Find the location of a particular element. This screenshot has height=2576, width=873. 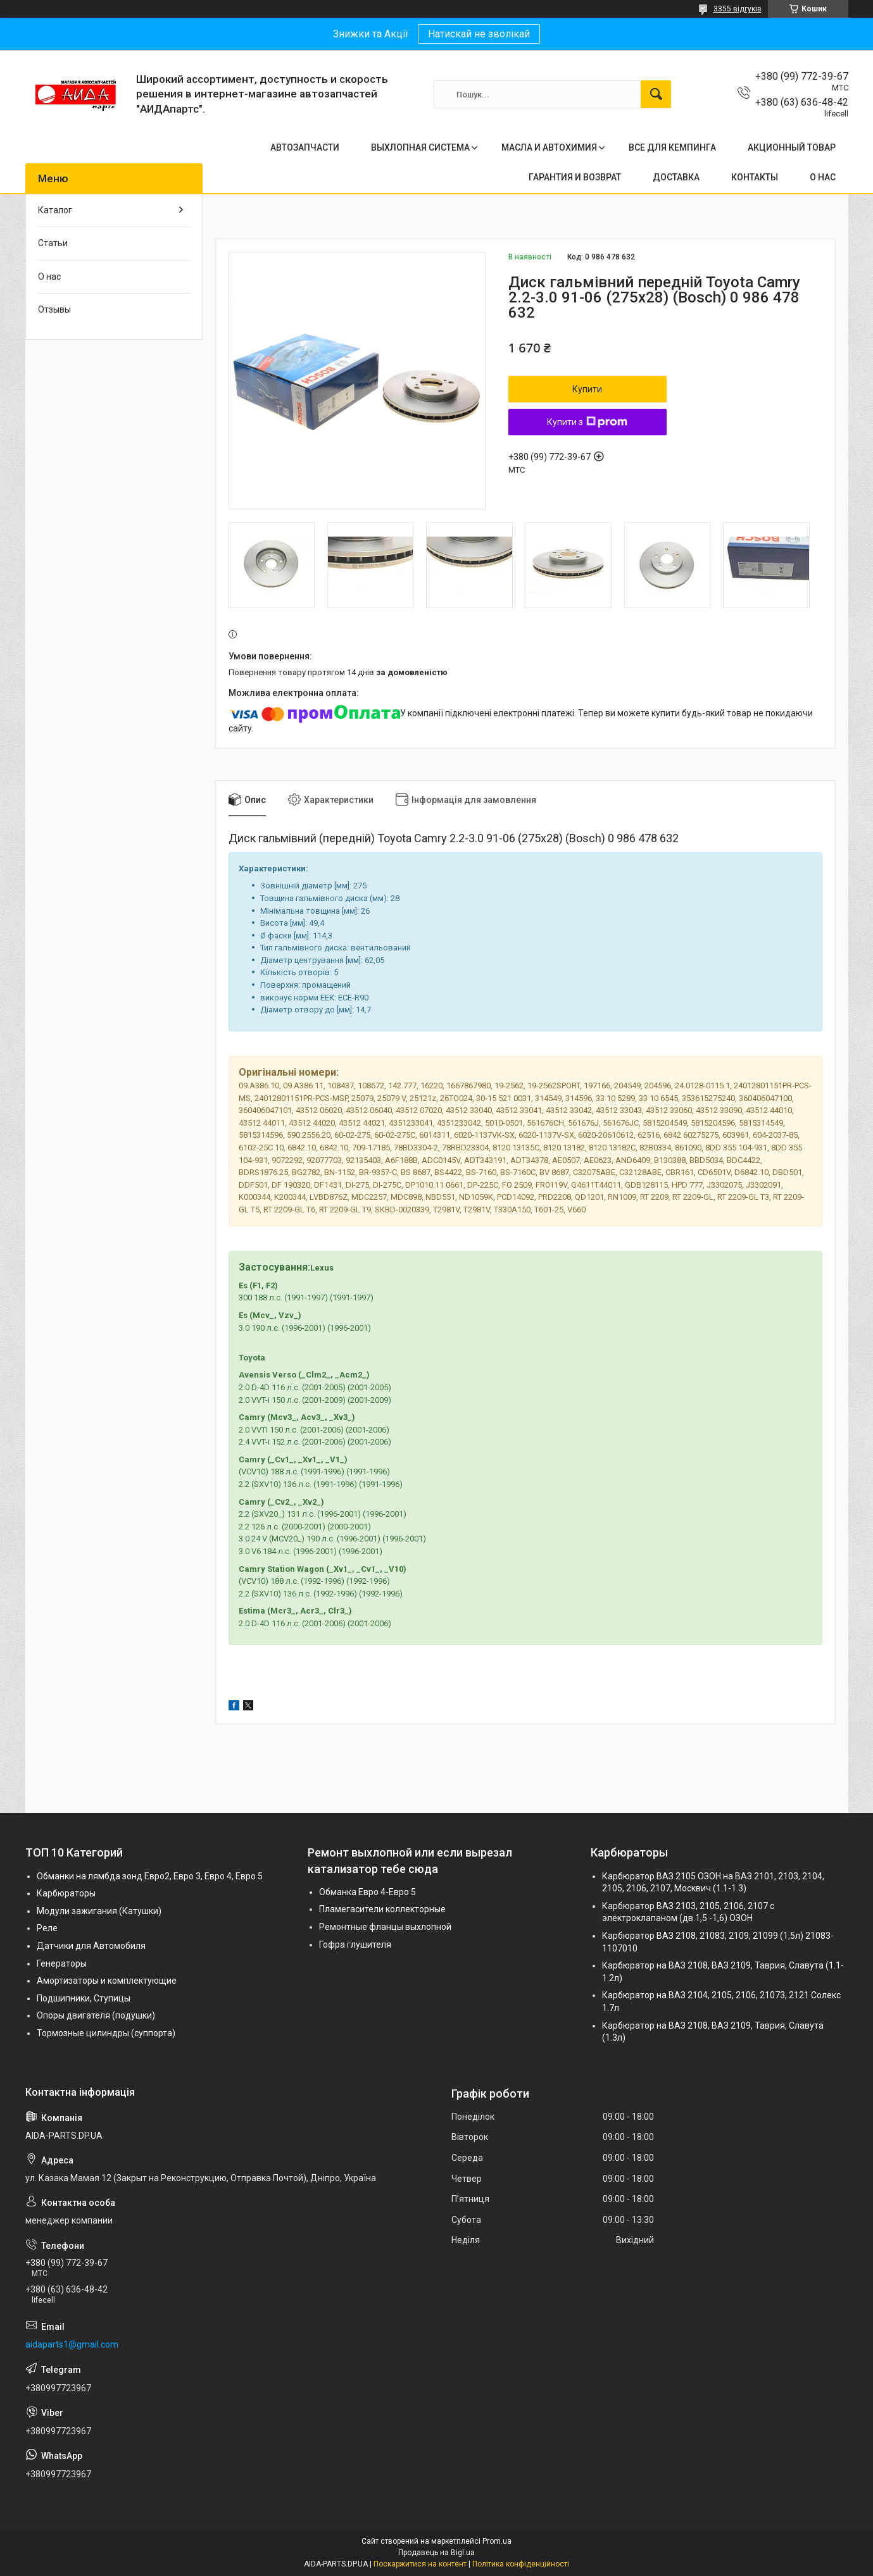

Prom.ua is located at coordinates (497, 2541).